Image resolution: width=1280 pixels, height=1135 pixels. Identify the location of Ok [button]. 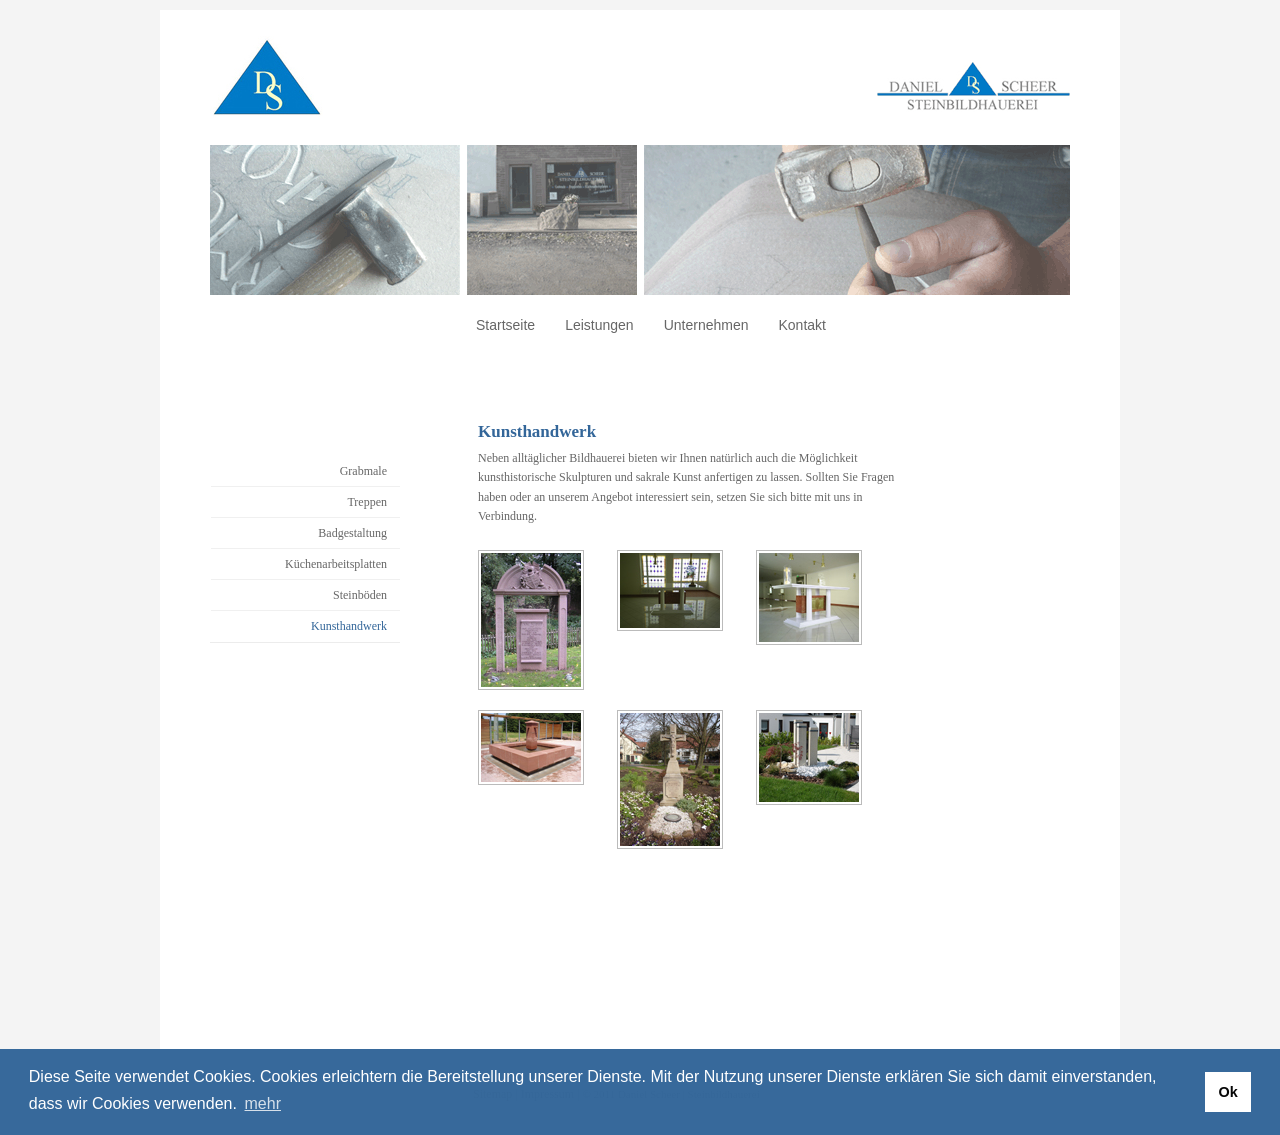
(1227, 1092).